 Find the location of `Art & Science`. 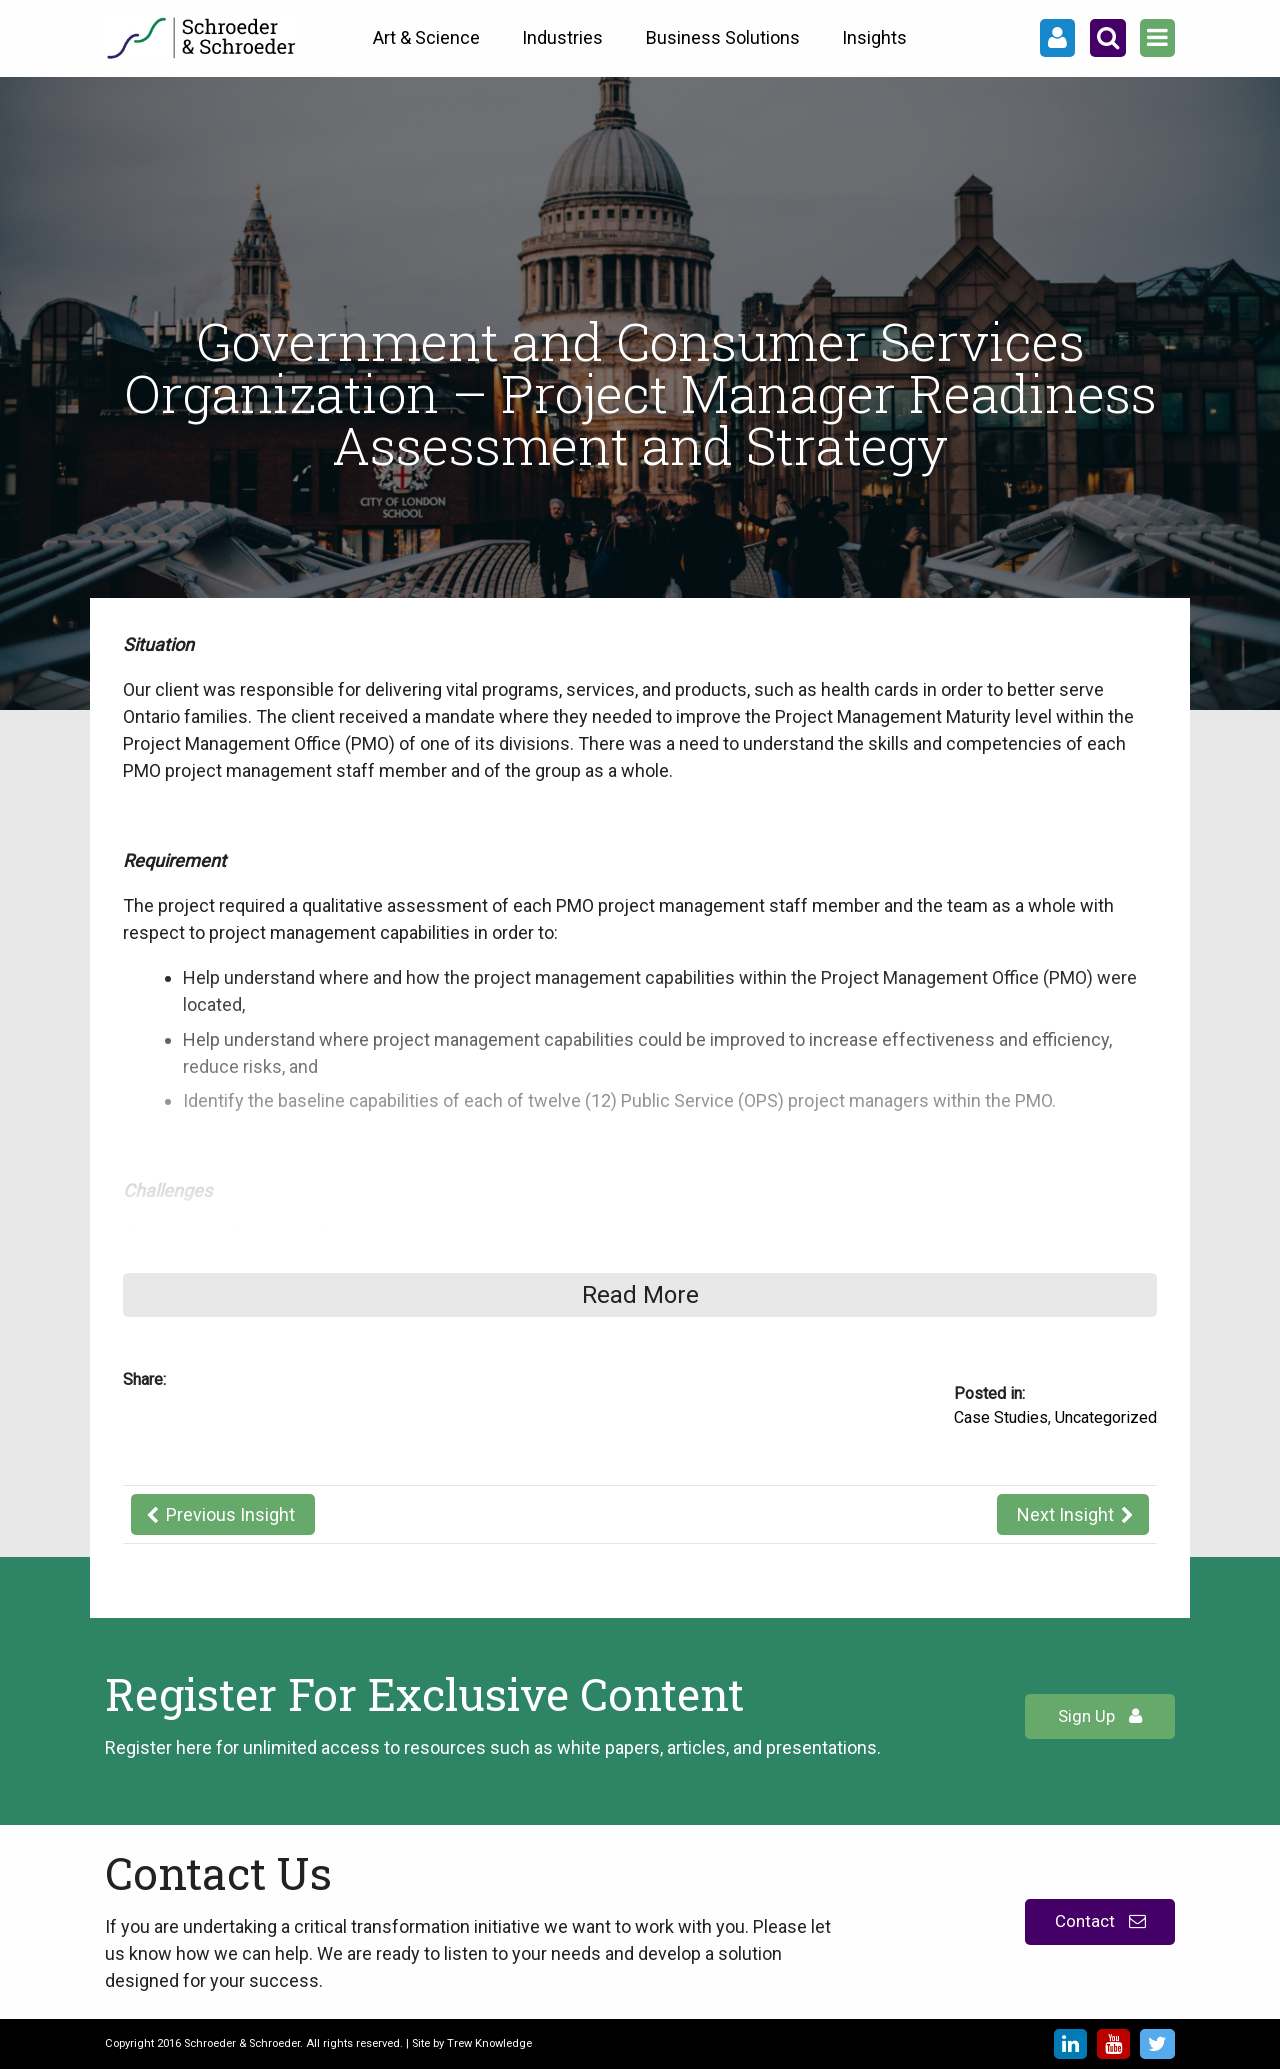

Art & Science is located at coordinates (426, 37).